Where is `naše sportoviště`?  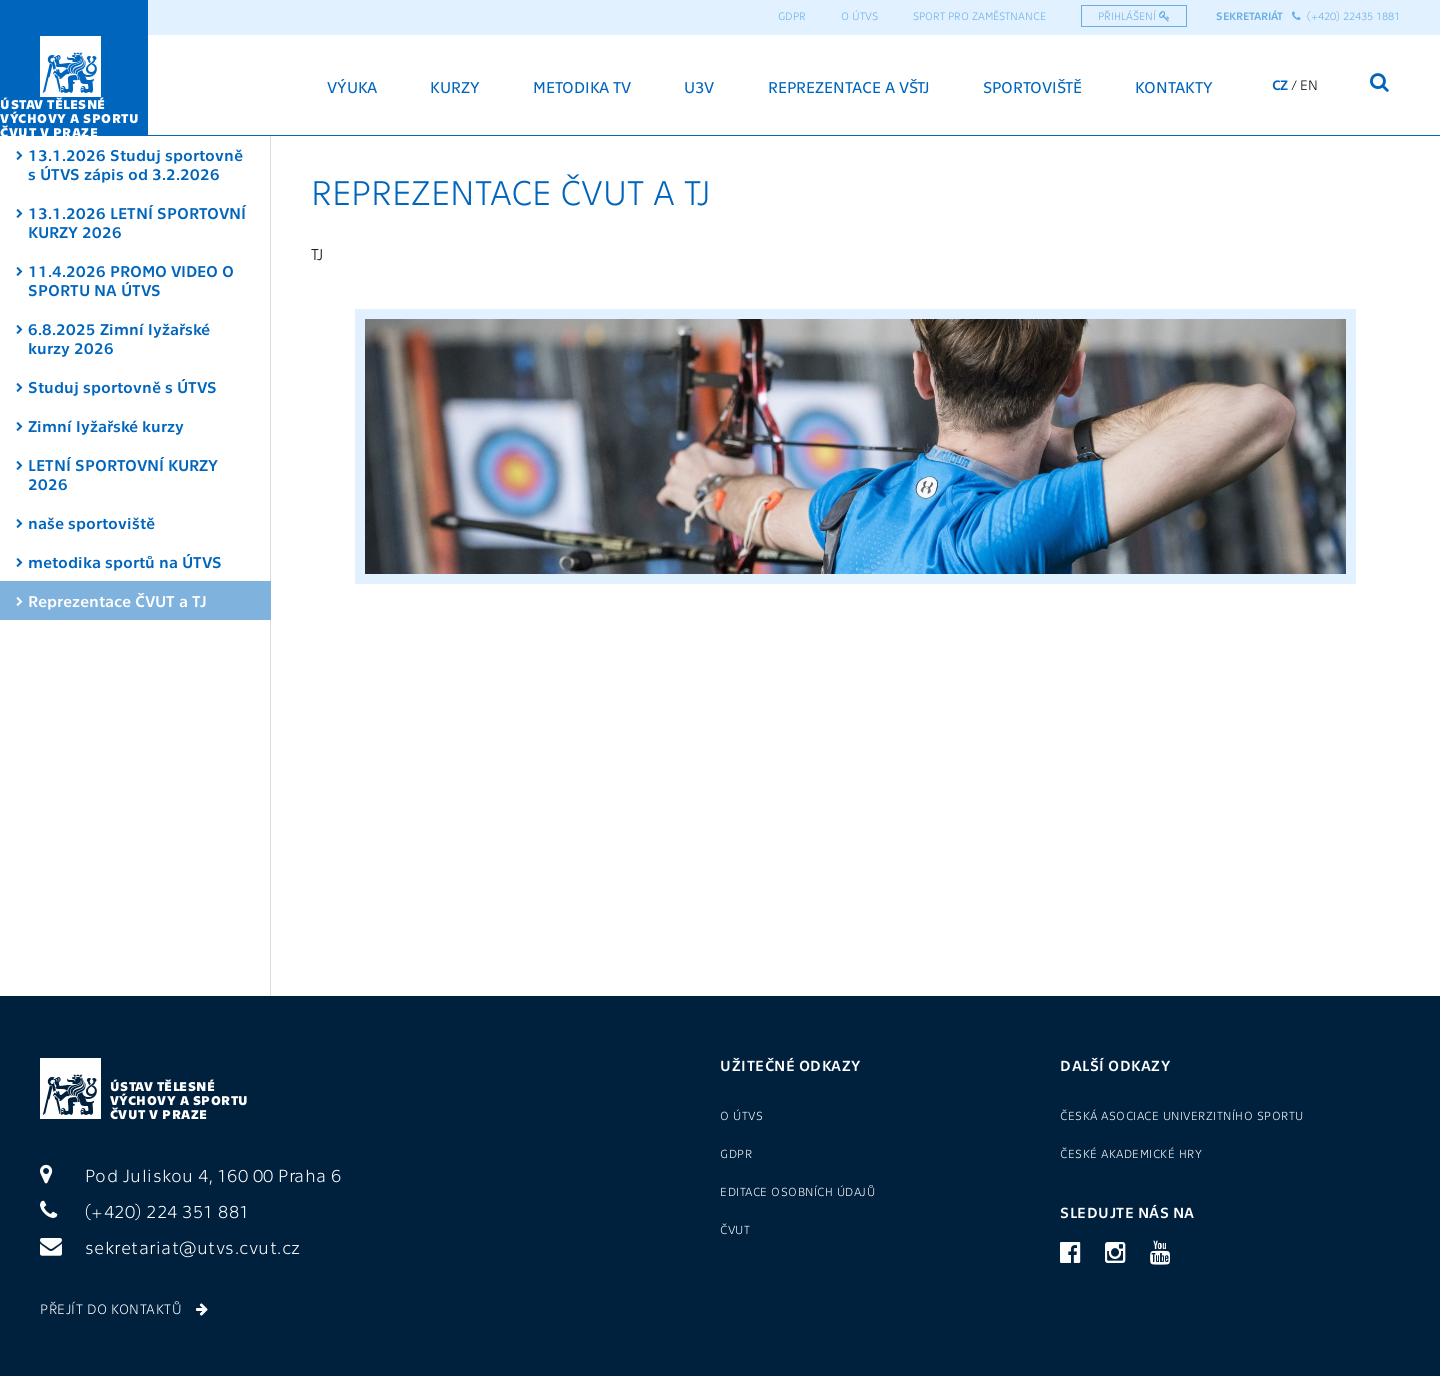 naše sportoviště is located at coordinates (91, 522).